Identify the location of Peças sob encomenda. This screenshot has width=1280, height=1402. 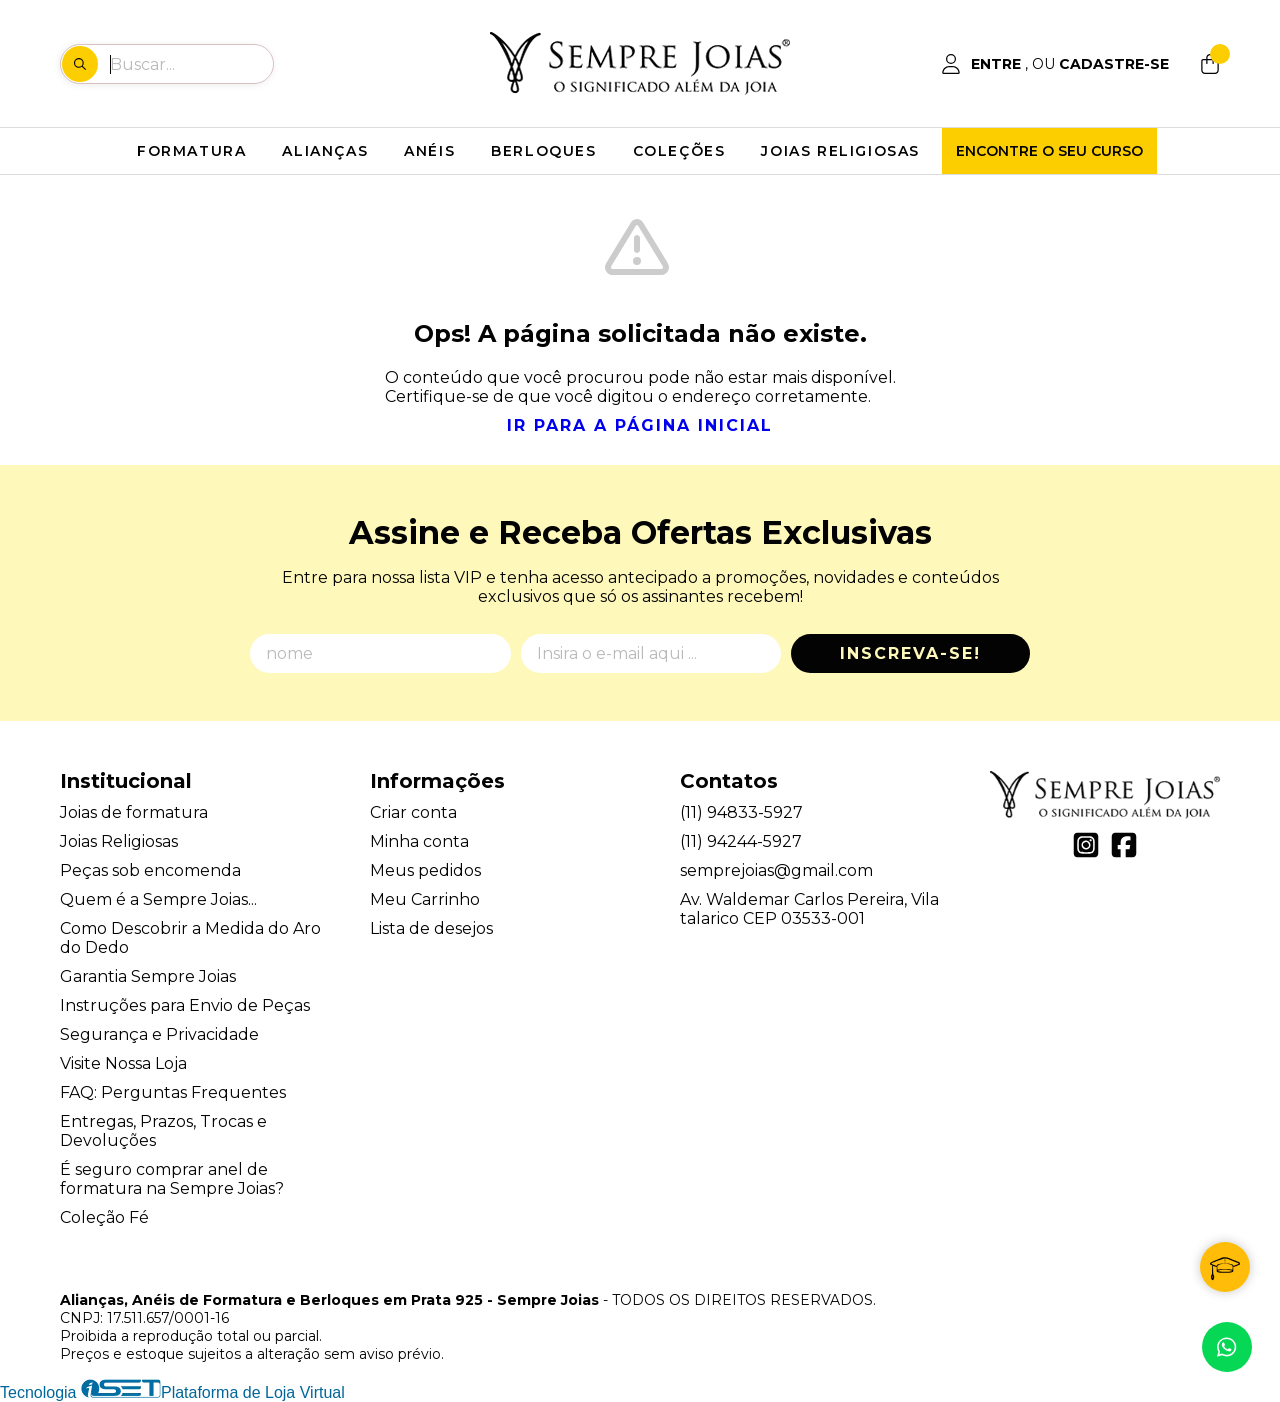
(150, 870).